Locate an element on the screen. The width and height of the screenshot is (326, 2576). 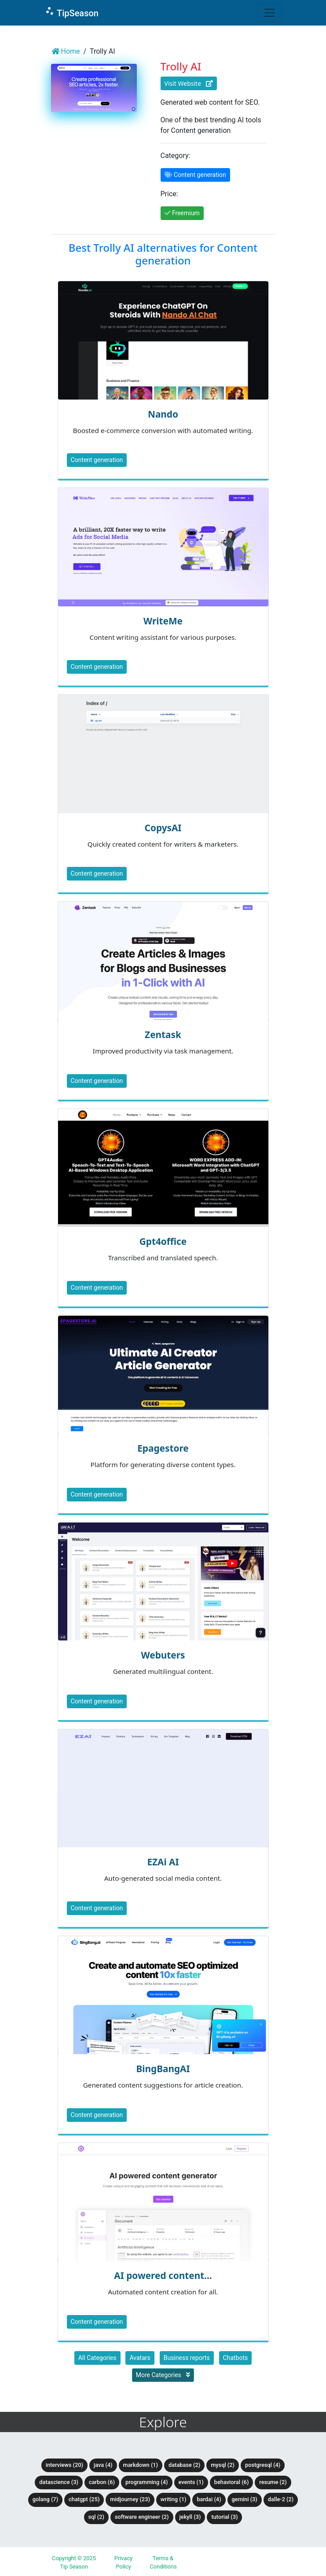
Business reports is located at coordinates (187, 2357).